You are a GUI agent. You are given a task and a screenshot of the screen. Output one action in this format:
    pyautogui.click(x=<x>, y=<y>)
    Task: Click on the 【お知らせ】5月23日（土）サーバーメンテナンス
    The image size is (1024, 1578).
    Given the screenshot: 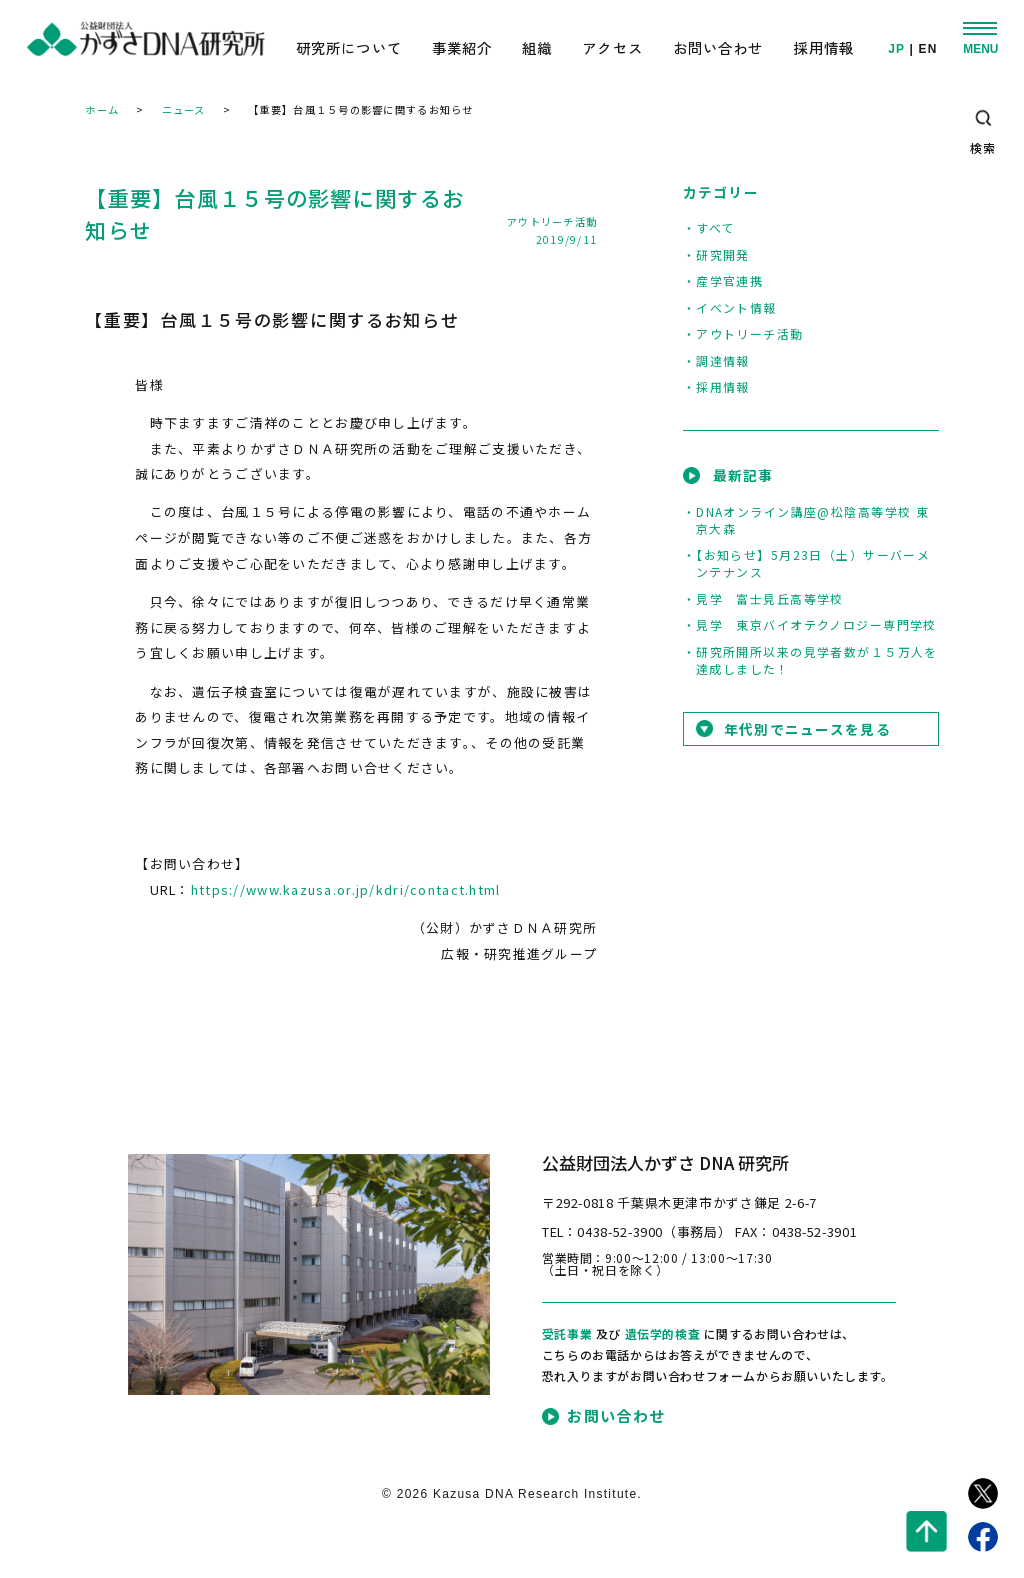 What is the action you would take?
    pyautogui.click(x=813, y=563)
    